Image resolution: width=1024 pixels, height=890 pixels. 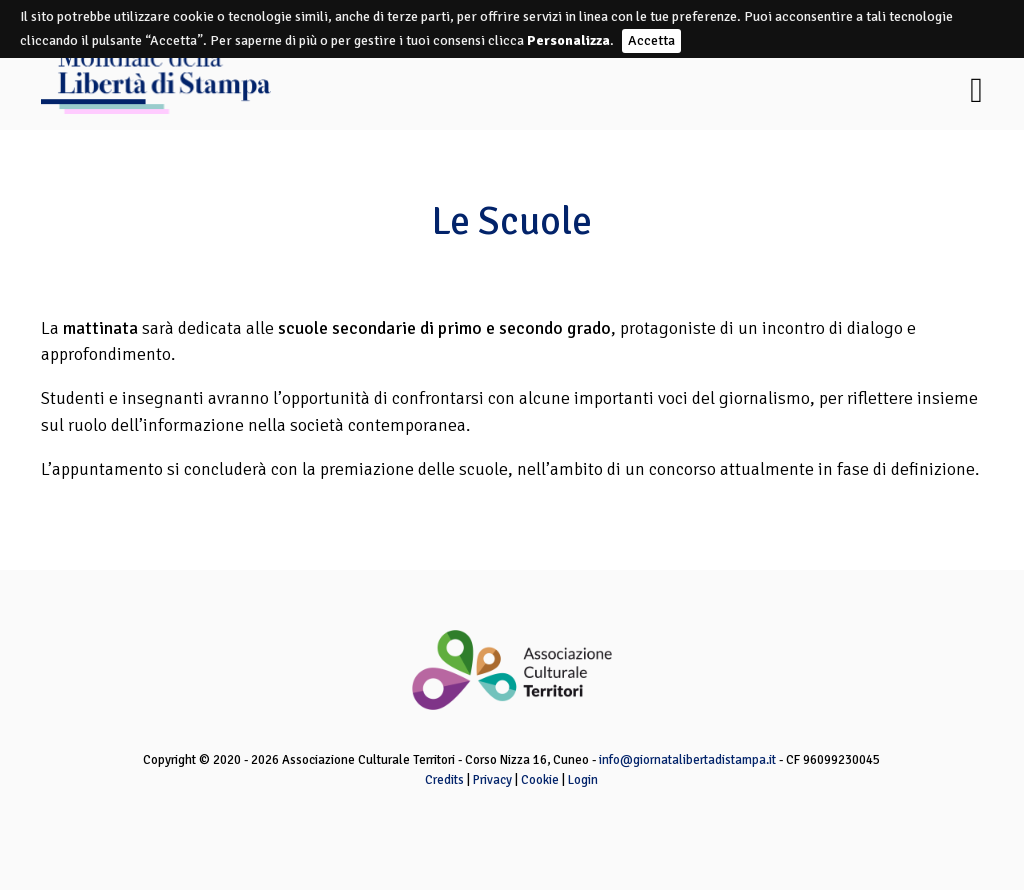 What do you see at coordinates (568, 40) in the screenshot?
I see `Personalizza` at bounding box center [568, 40].